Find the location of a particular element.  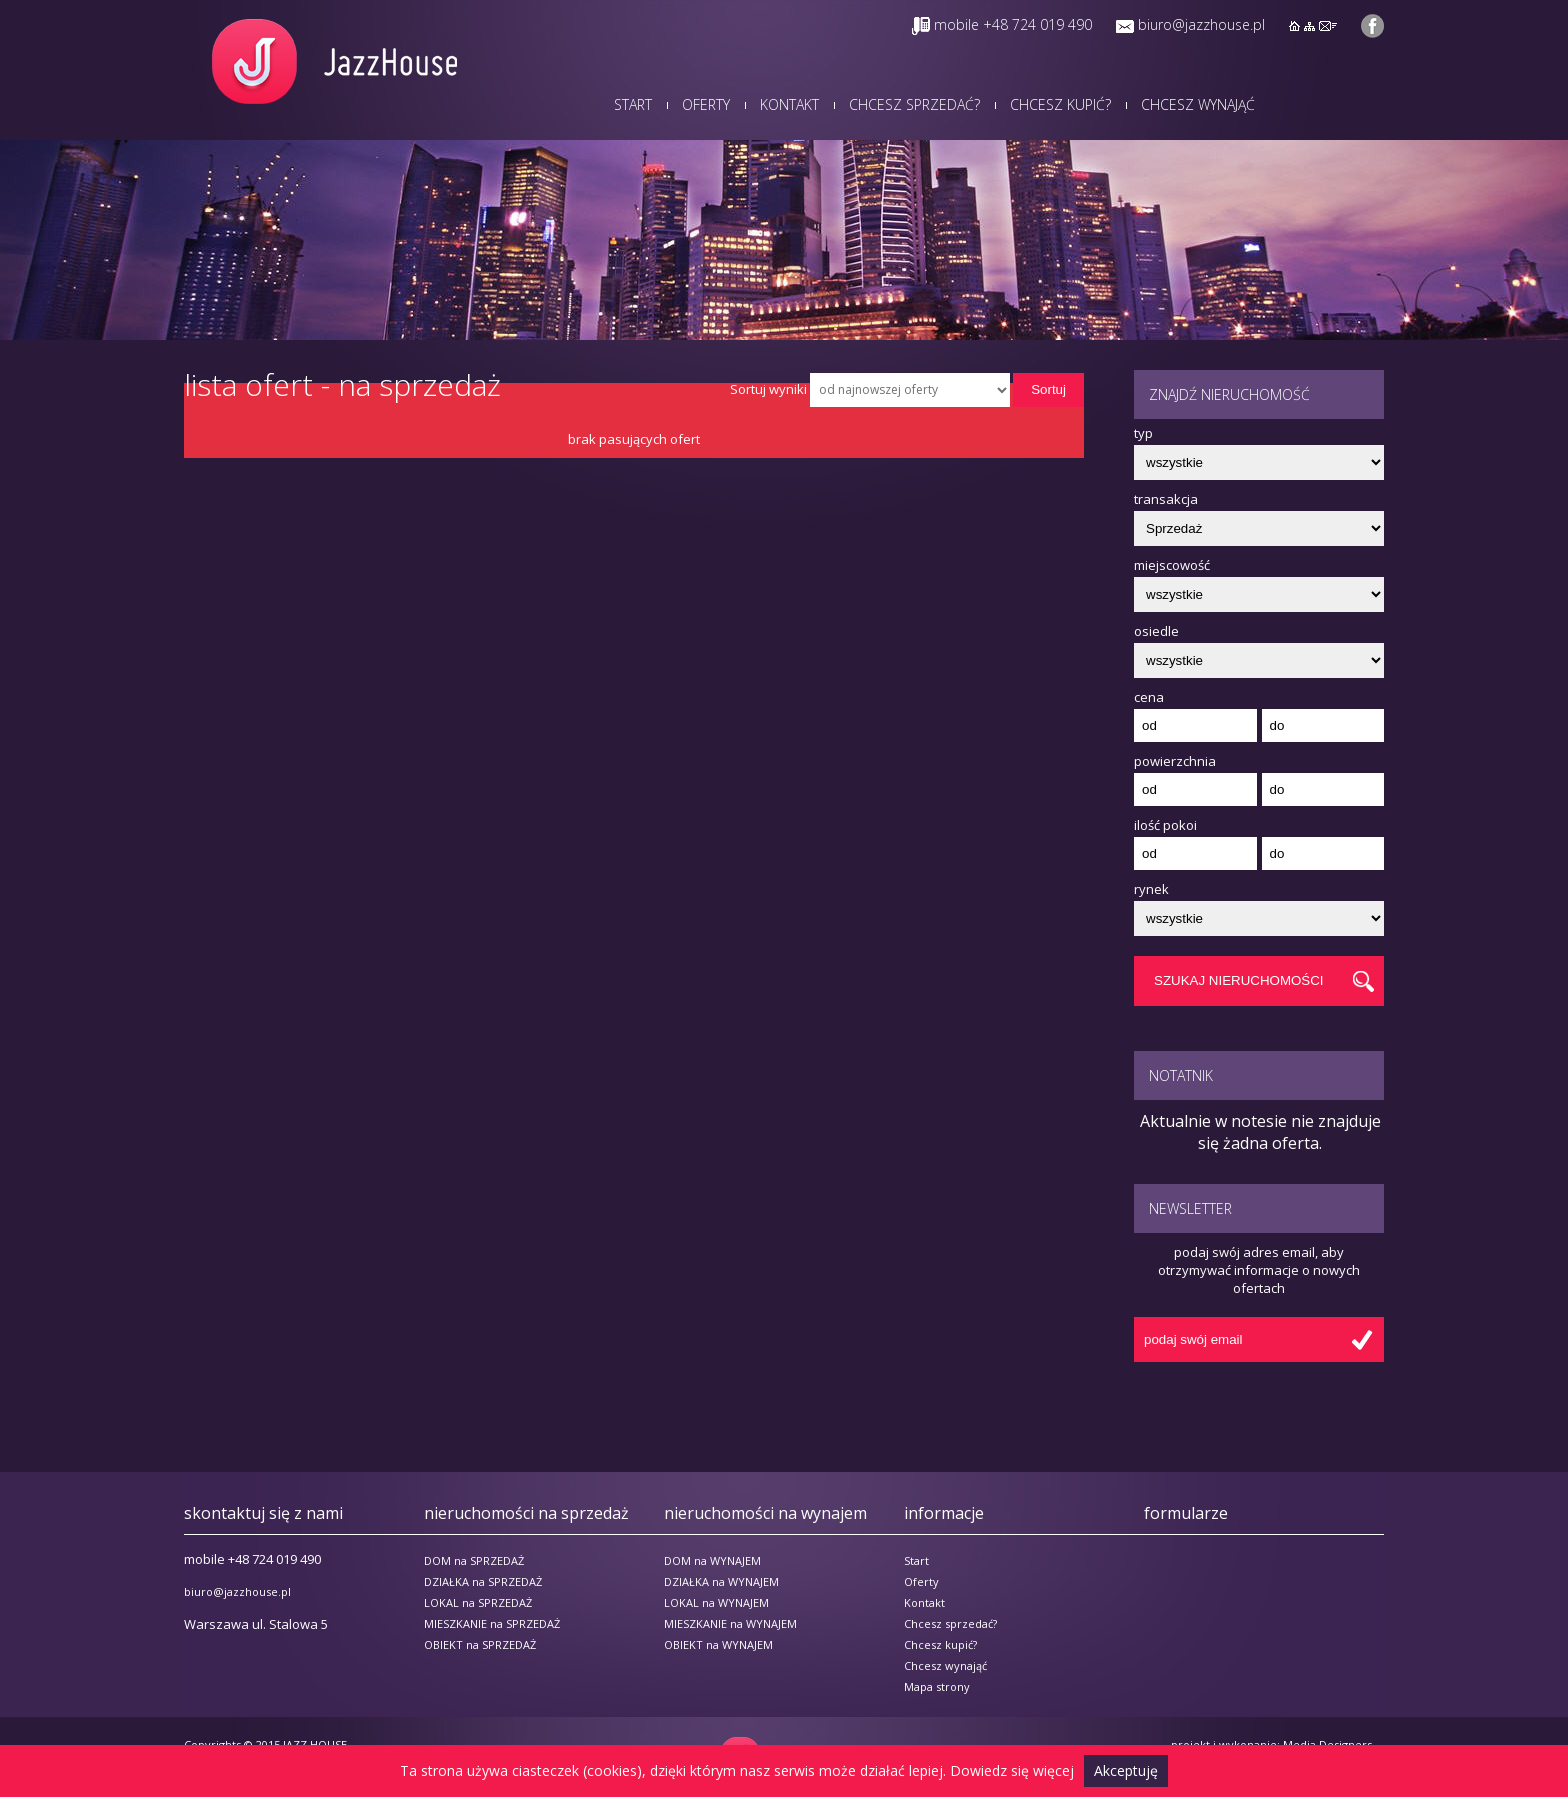

MIESZKANIE na WYNAJEM is located at coordinates (730, 1623).